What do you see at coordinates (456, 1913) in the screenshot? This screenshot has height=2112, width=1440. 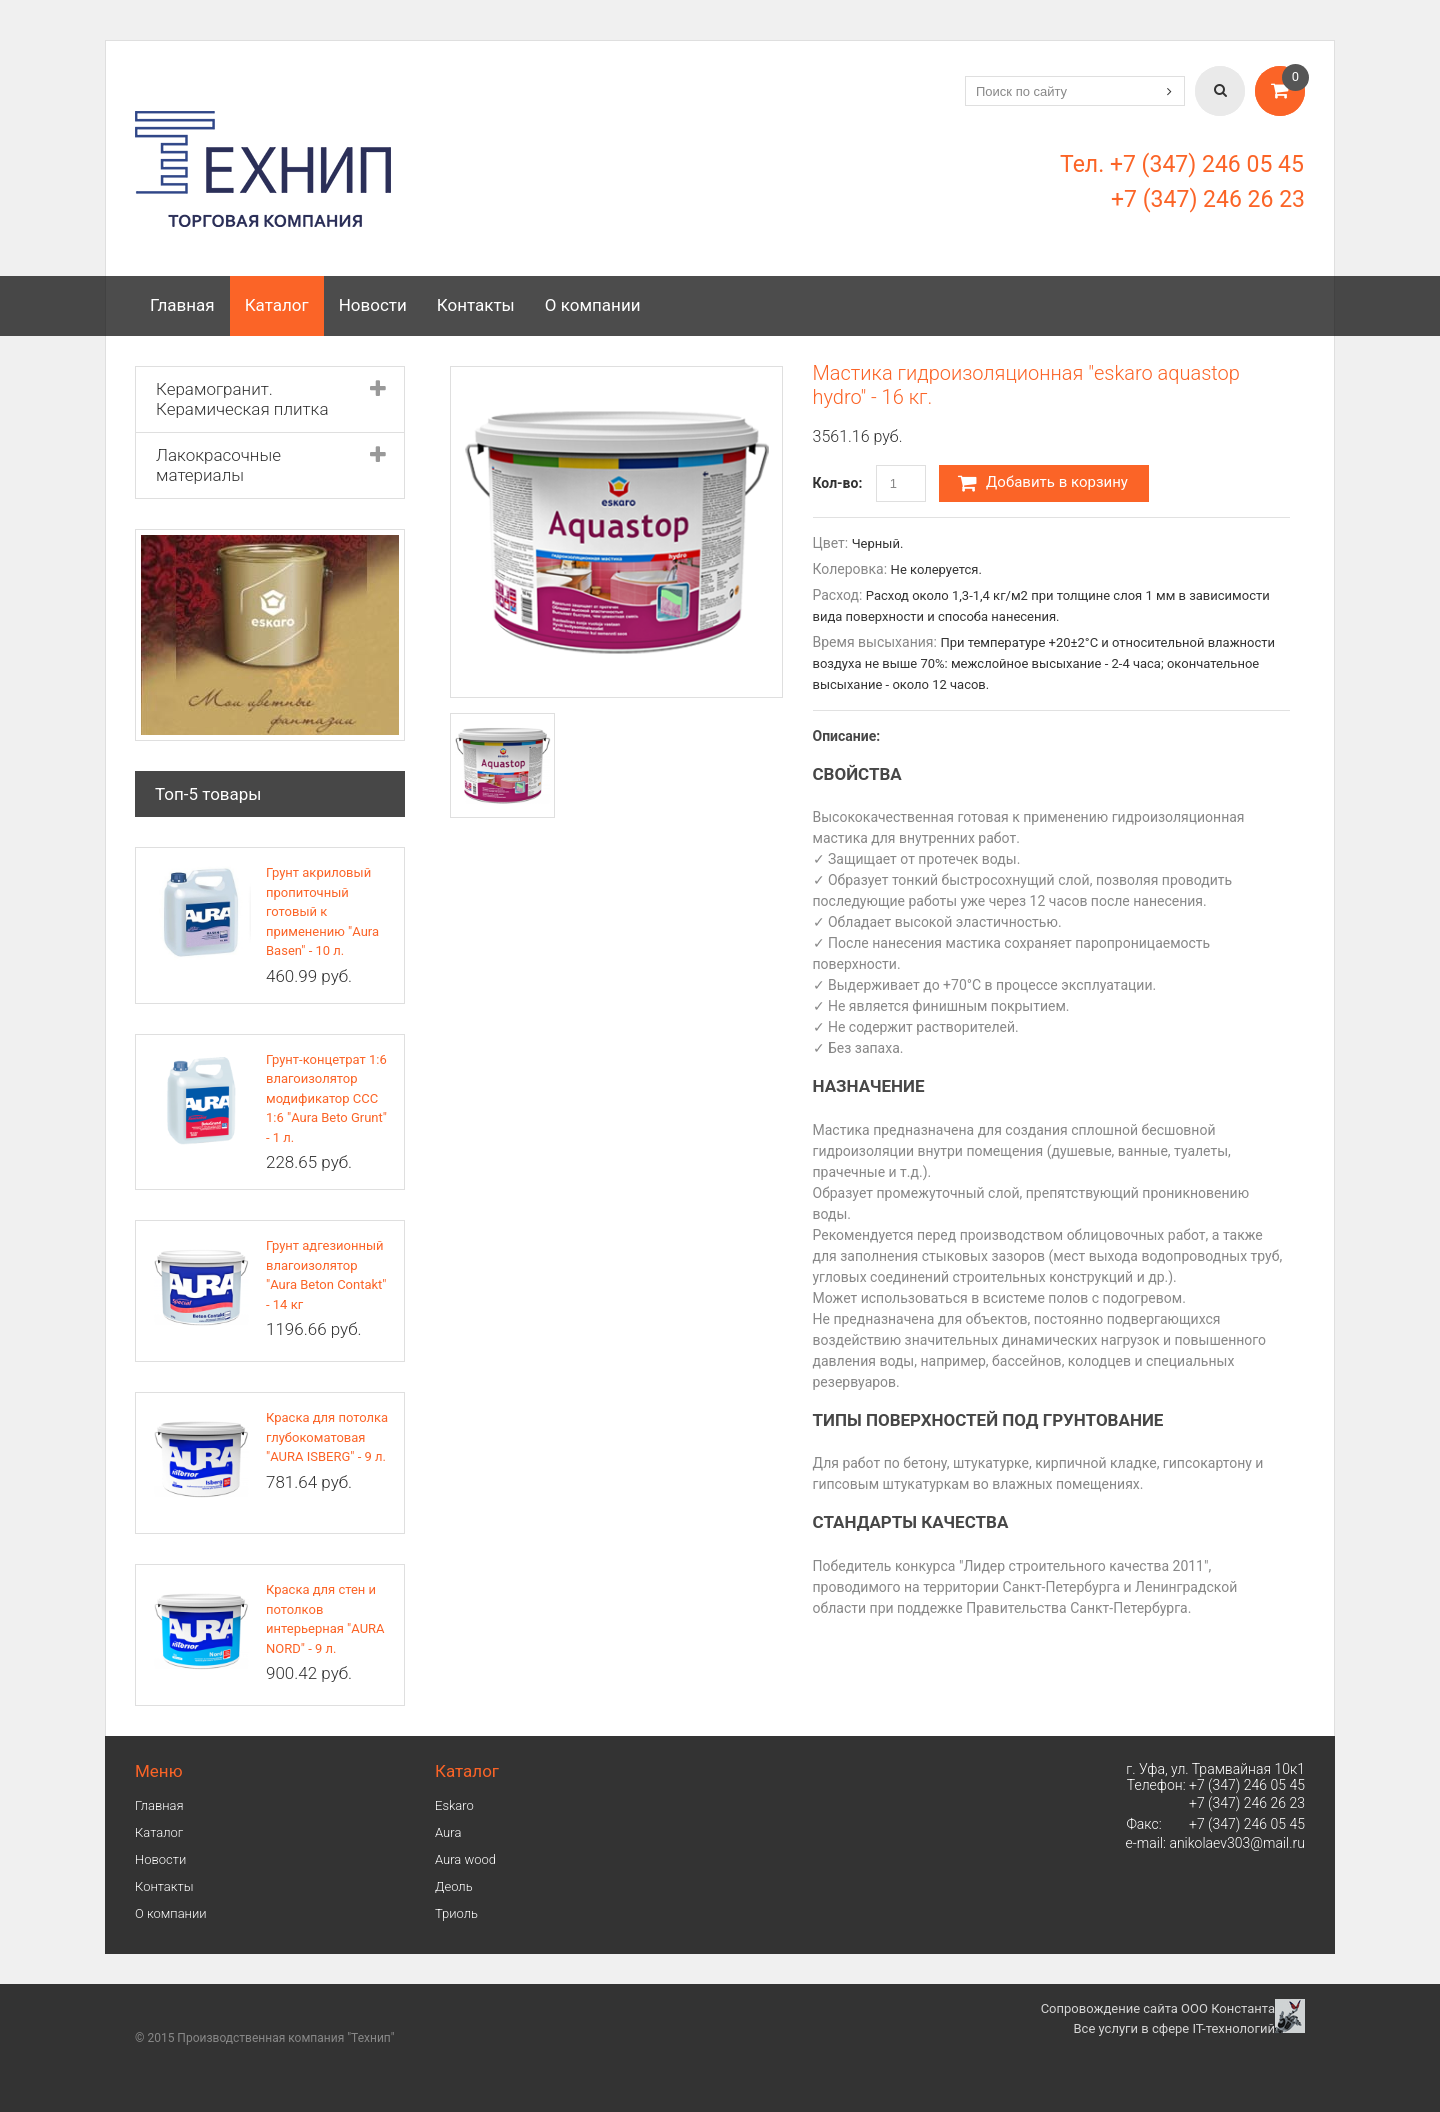 I see `Триоль` at bounding box center [456, 1913].